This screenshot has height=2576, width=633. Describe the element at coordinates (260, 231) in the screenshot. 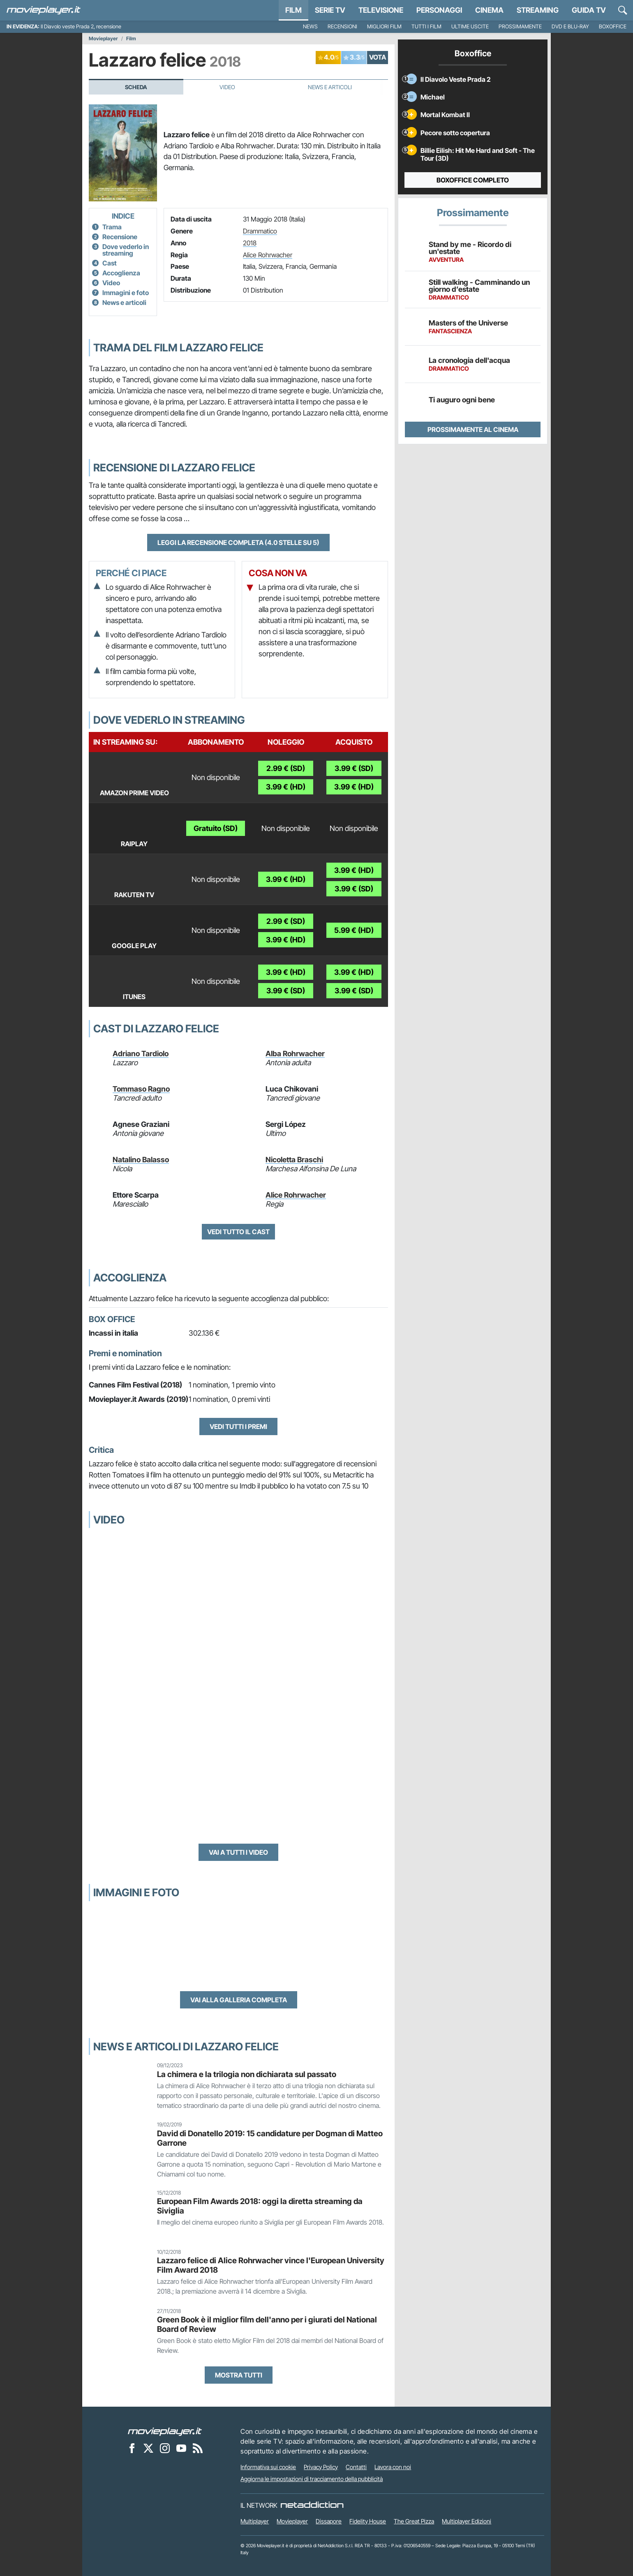

I see `Drammatico` at that location.